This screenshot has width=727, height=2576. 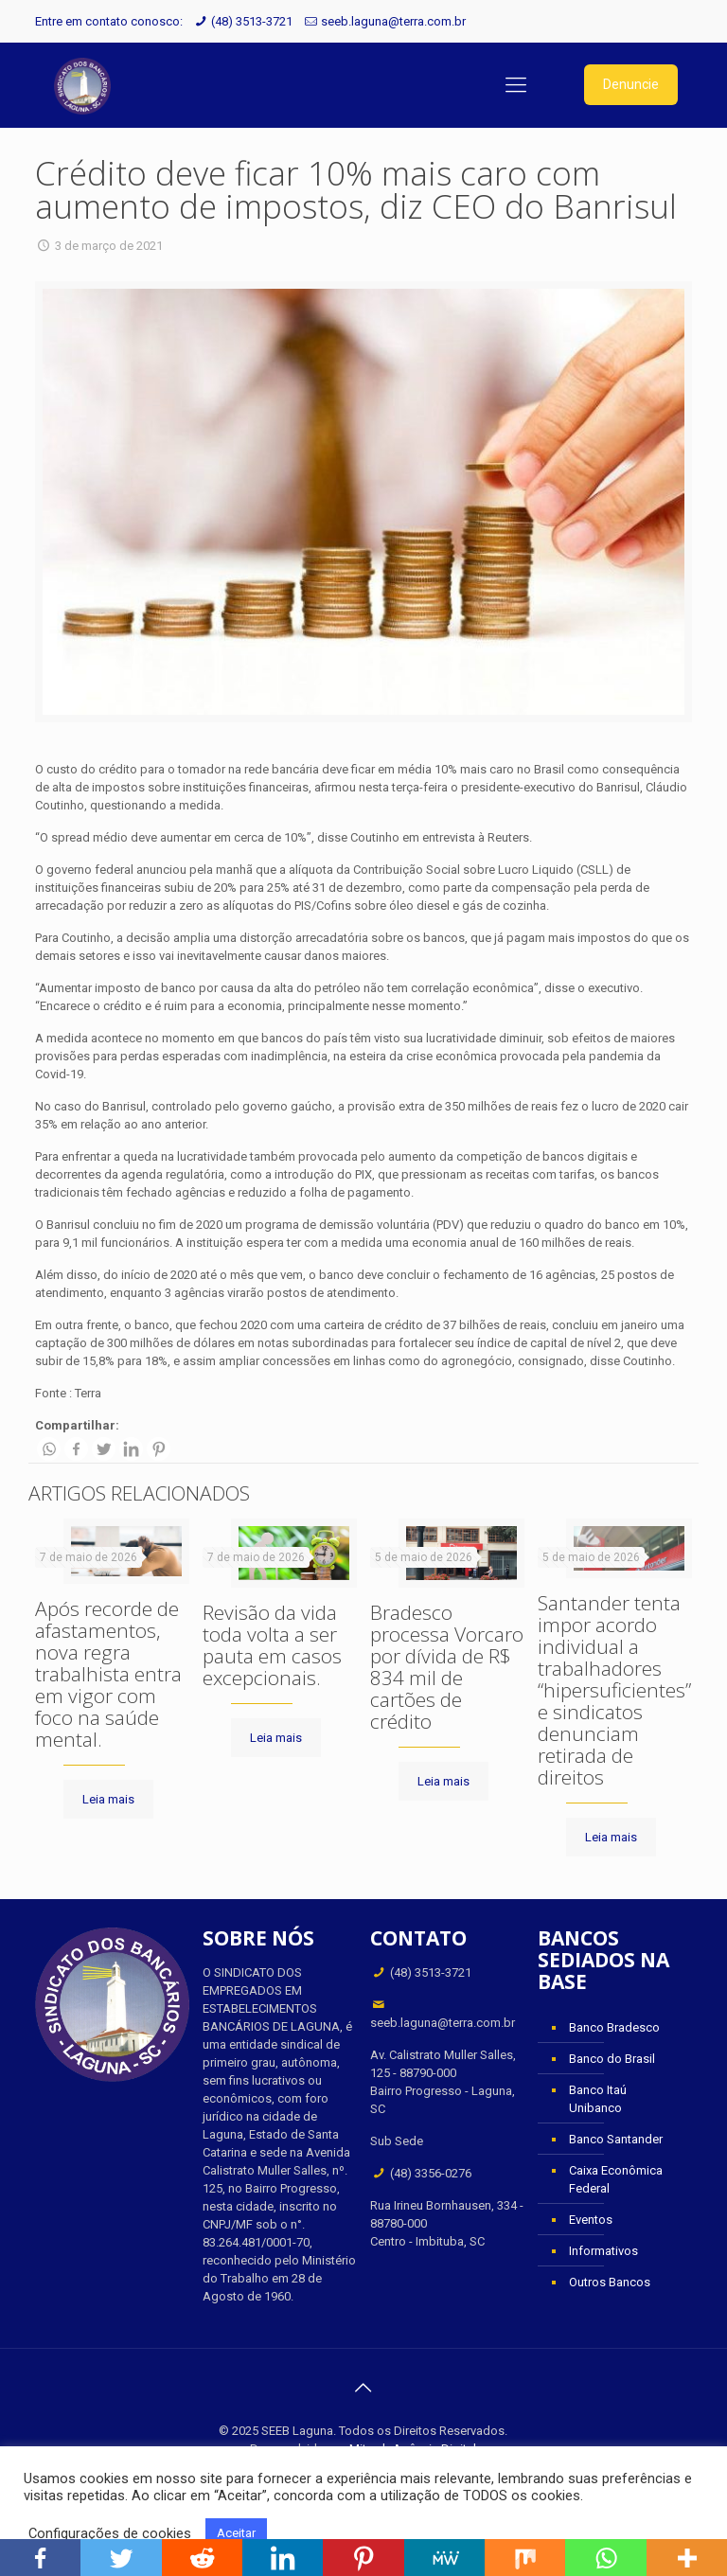 What do you see at coordinates (614, 1690) in the screenshot?
I see `Santander tenta impor acordo individual a trabalhadores “hipersuficientes” e sindicatos denunciam retirada de direitos` at bounding box center [614, 1690].